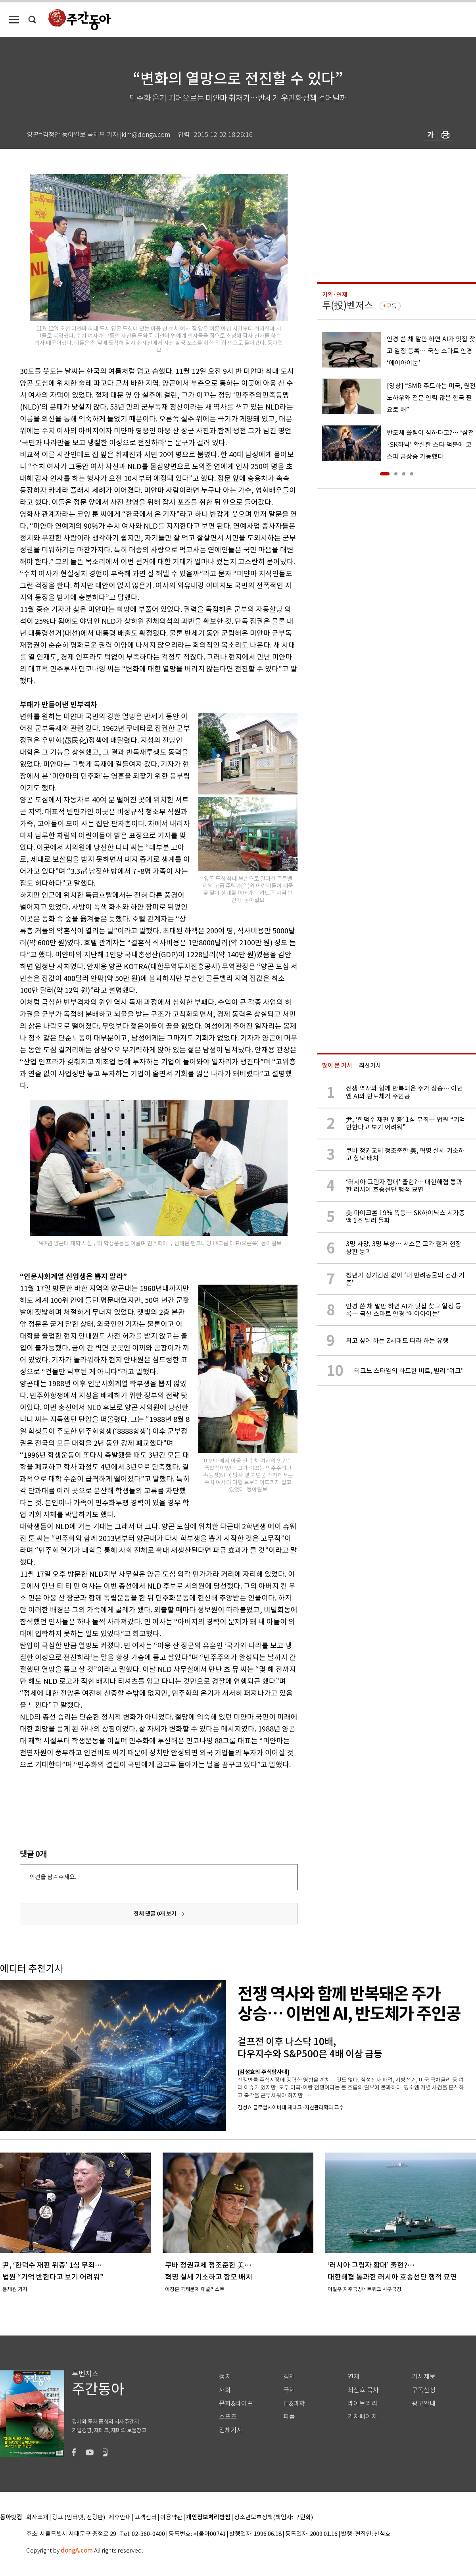 The height and width of the screenshot is (2576, 476). I want to click on 연재, so click(353, 2376).